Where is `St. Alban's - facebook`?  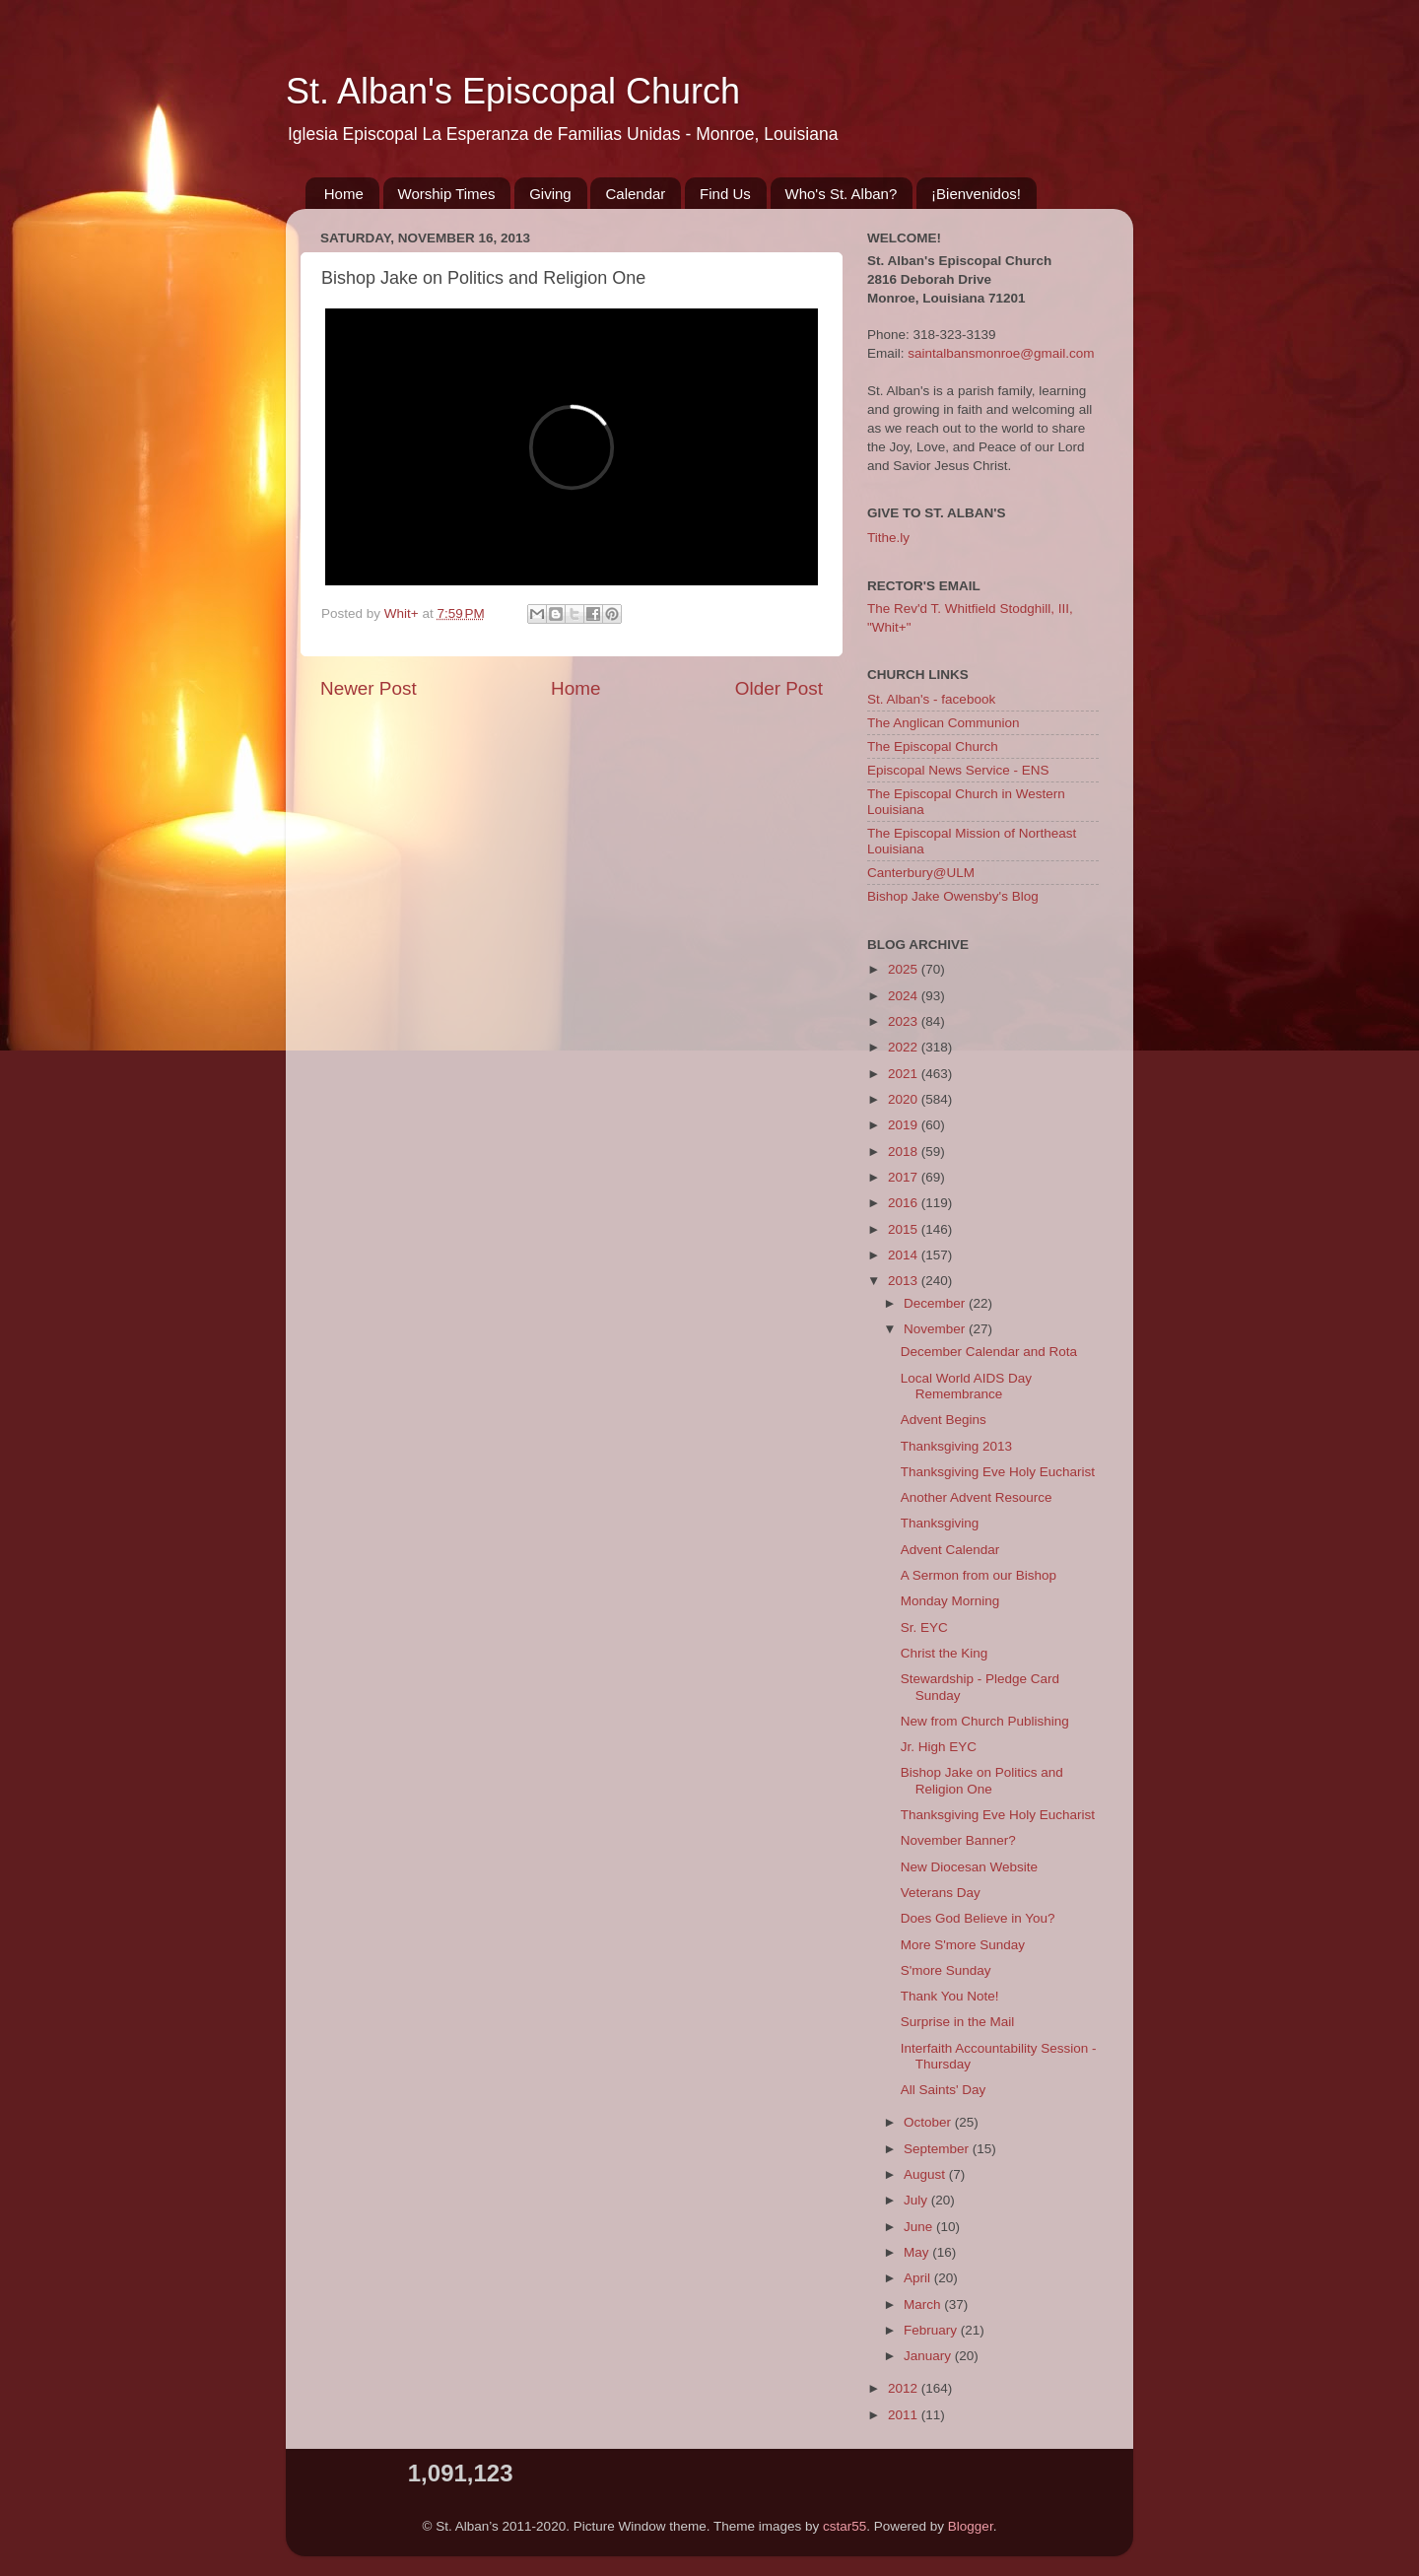 St. Alban's - facebook is located at coordinates (931, 699).